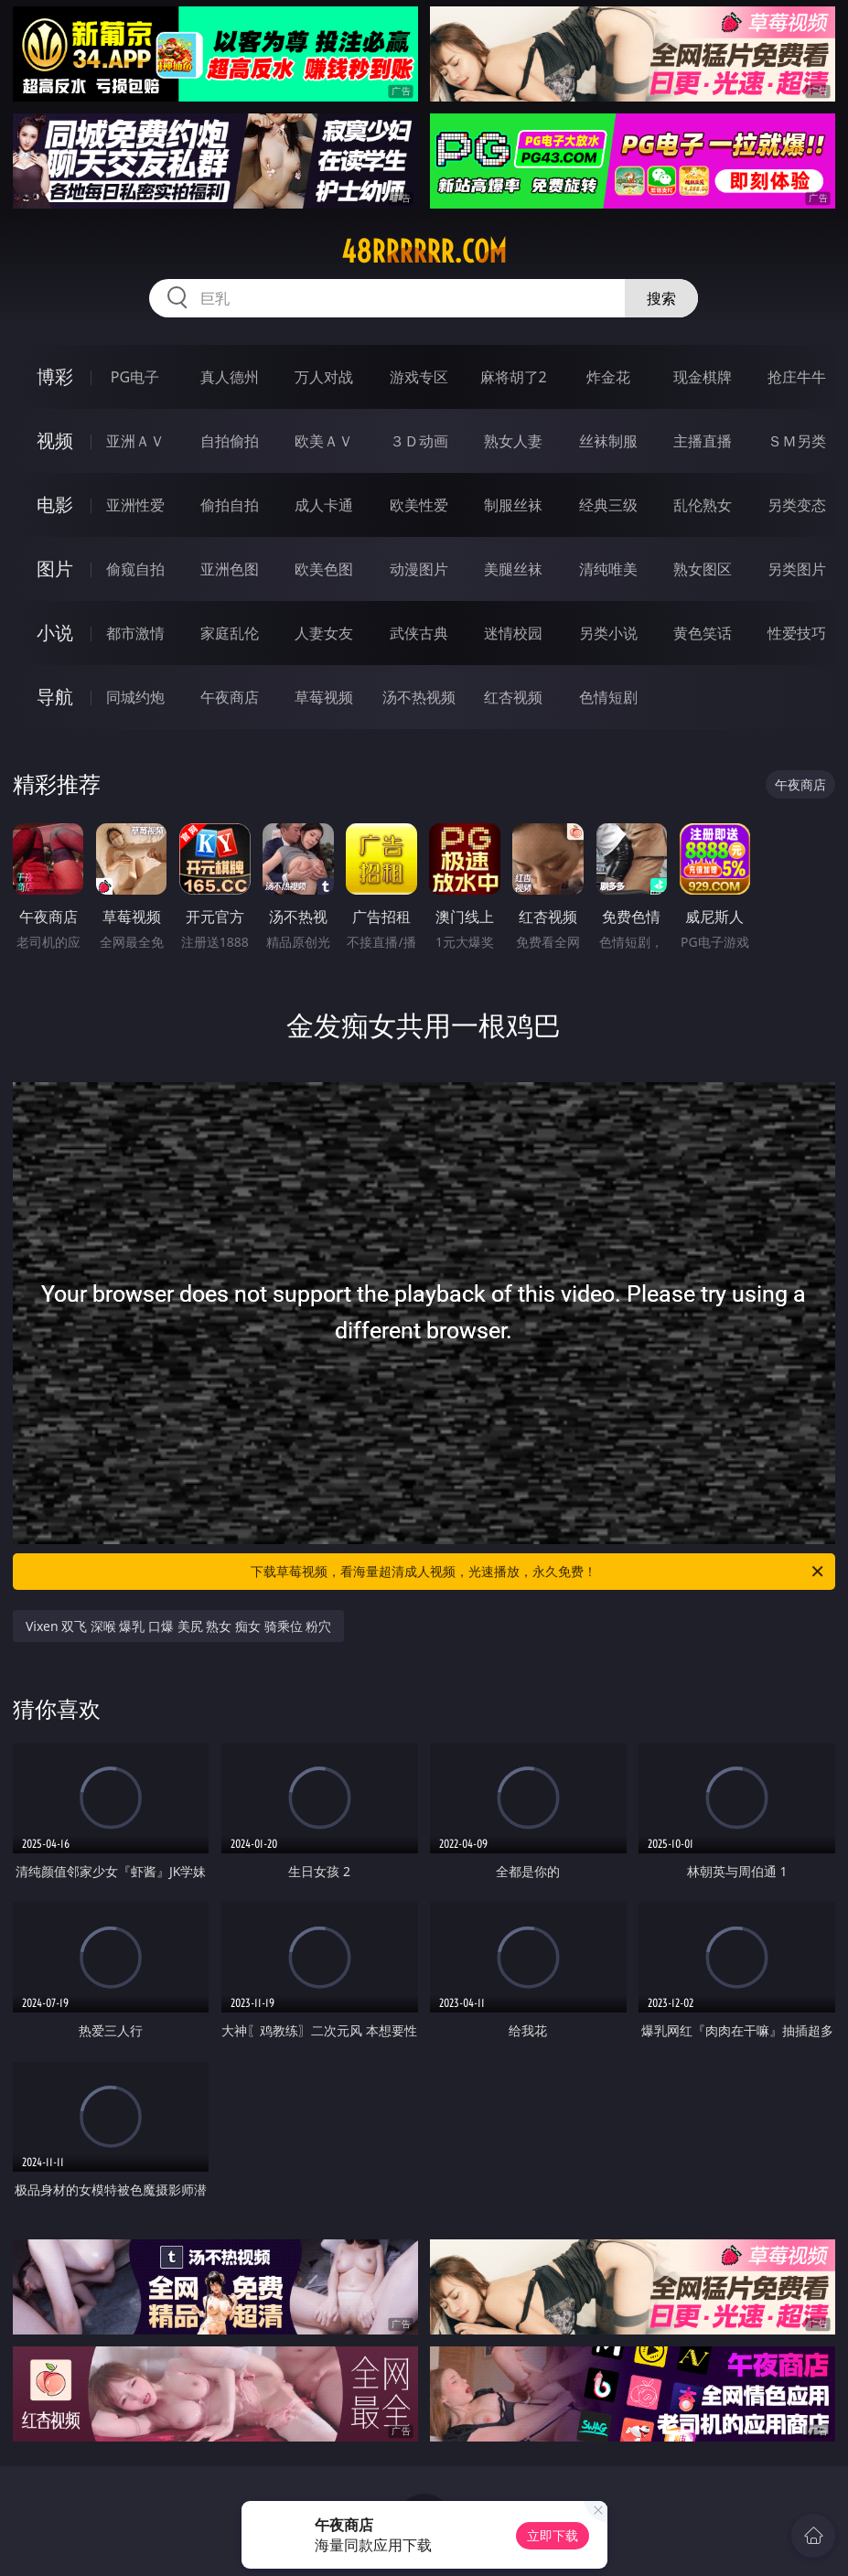  What do you see at coordinates (513, 697) in the screenshot?
I see `红杏视频` at bounding box center [513, 697].